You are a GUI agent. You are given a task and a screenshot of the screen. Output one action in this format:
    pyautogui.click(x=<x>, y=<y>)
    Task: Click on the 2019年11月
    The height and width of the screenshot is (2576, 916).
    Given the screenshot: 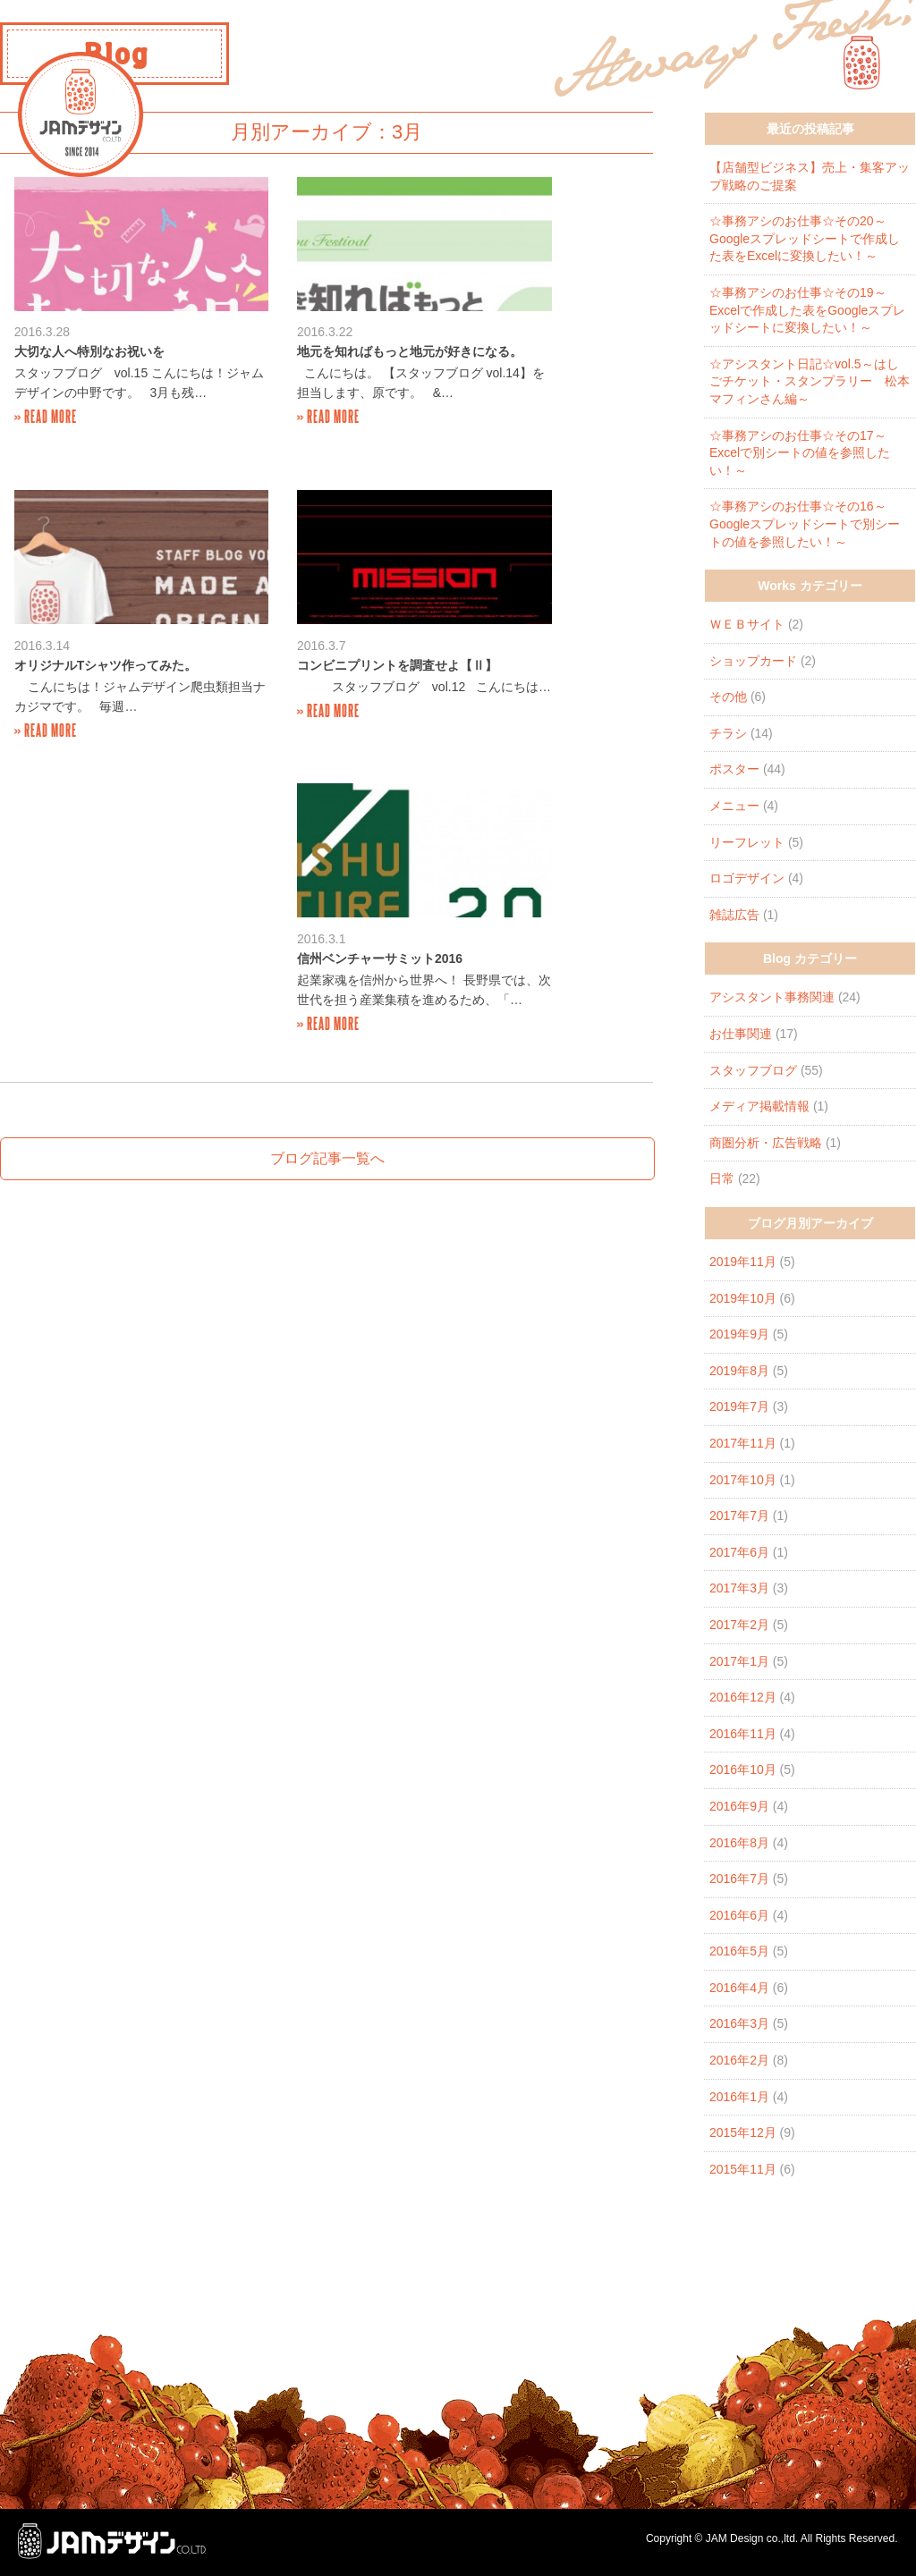 What is the action you would take?
    pyautogui.click(x=742, y=1261)
    